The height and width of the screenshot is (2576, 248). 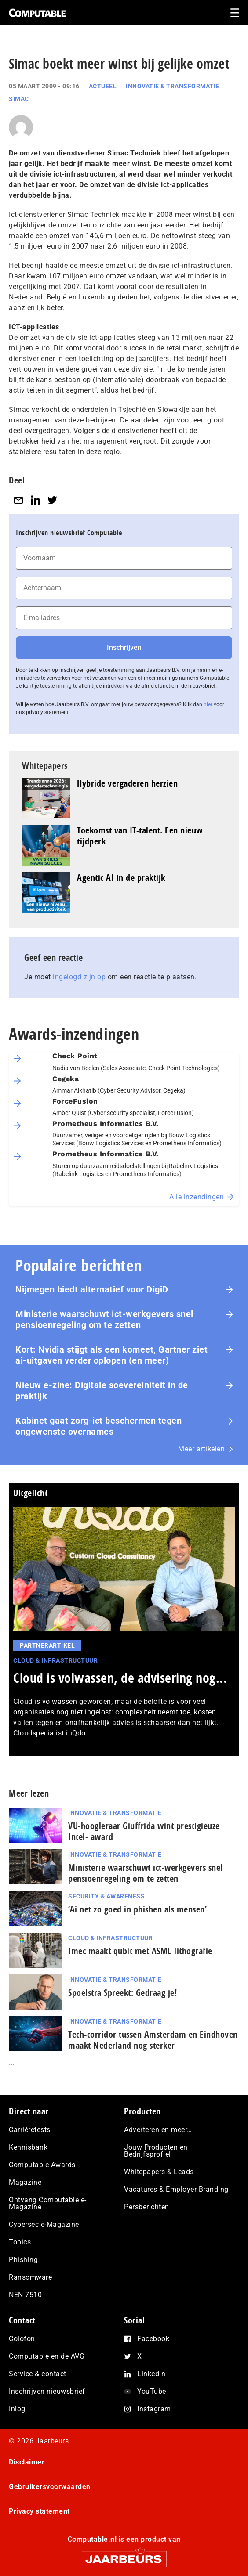 I want to click on Whitepapers & Leads, so click(x=159, y=2172).